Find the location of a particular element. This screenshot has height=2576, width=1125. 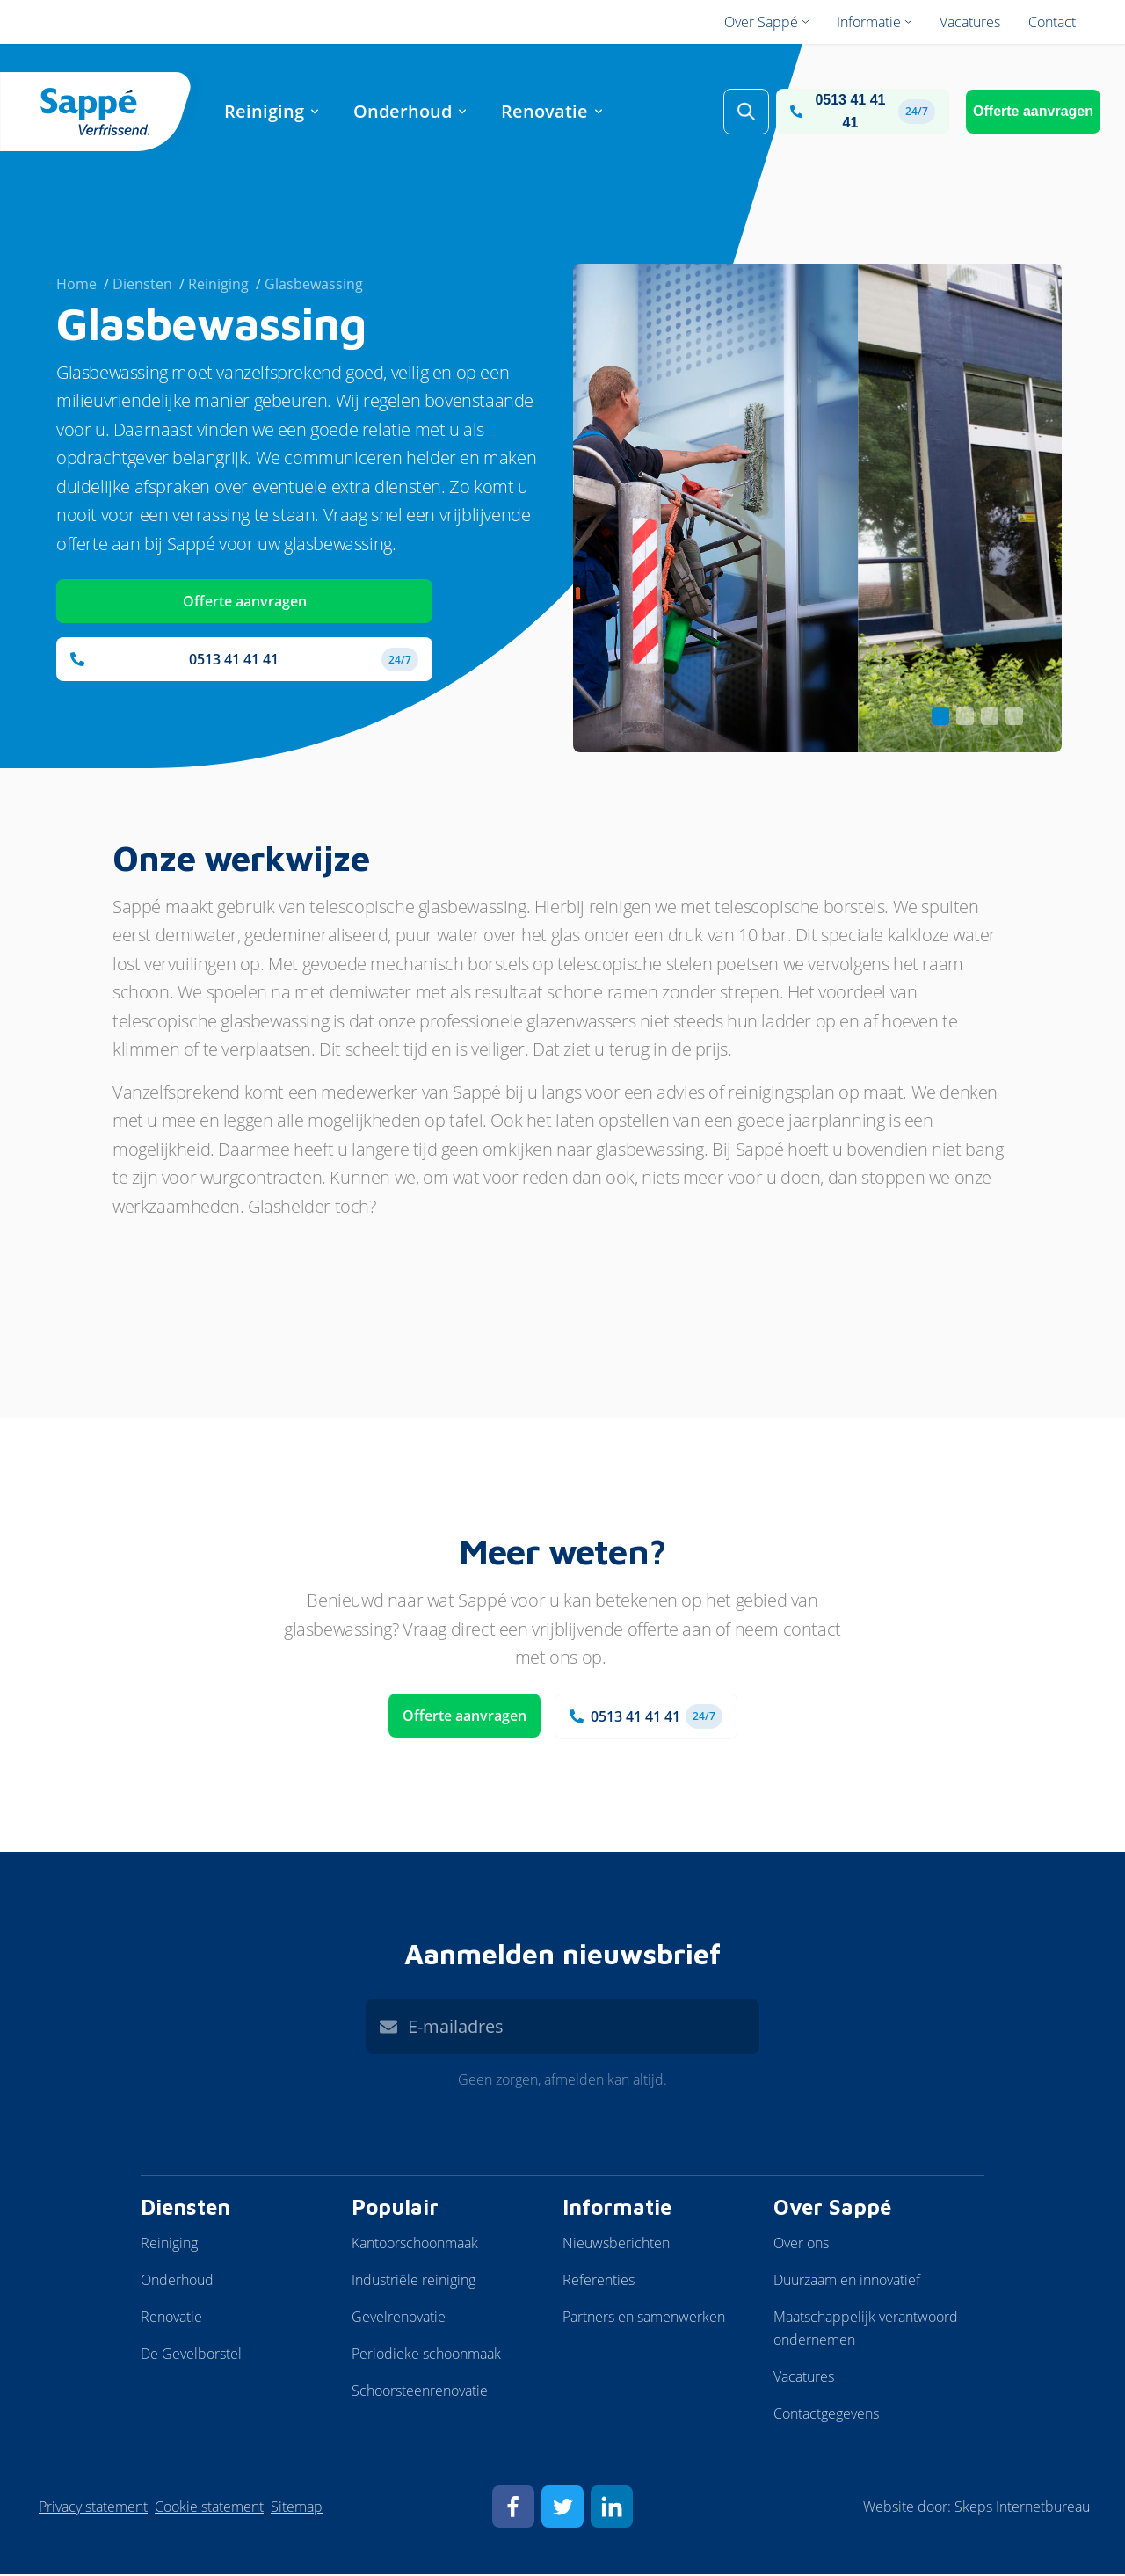

[Carousel Page 4] is located at coordinates (1014, 718).